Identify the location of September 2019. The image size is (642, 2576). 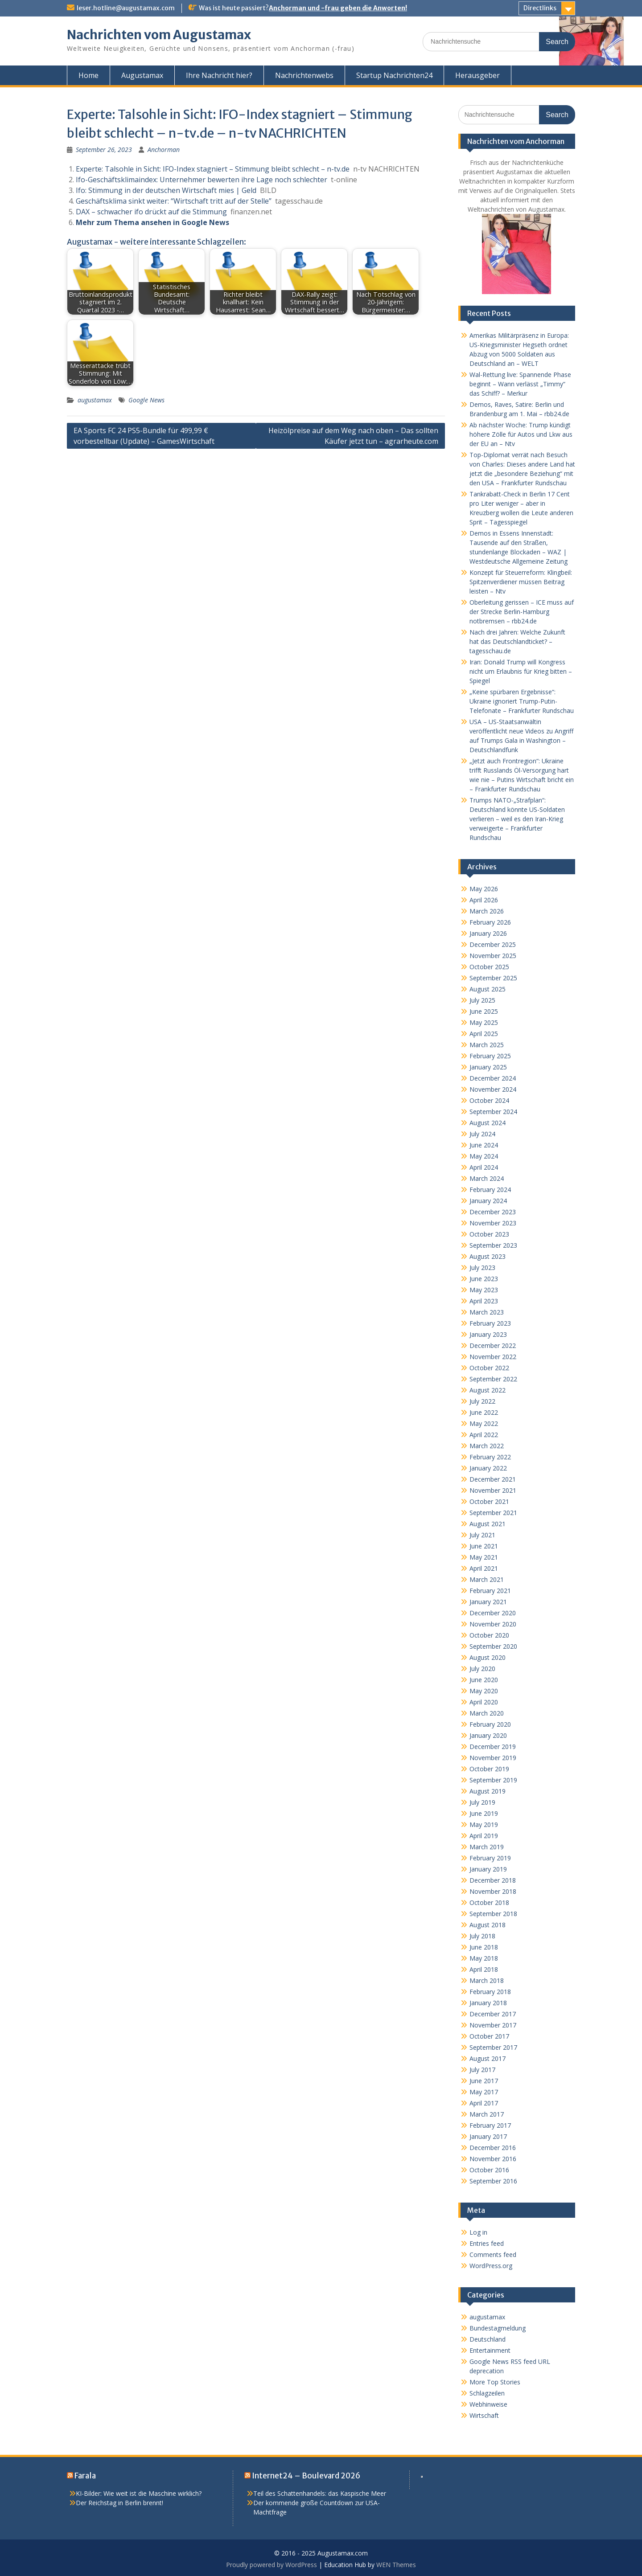
(493, 1780).